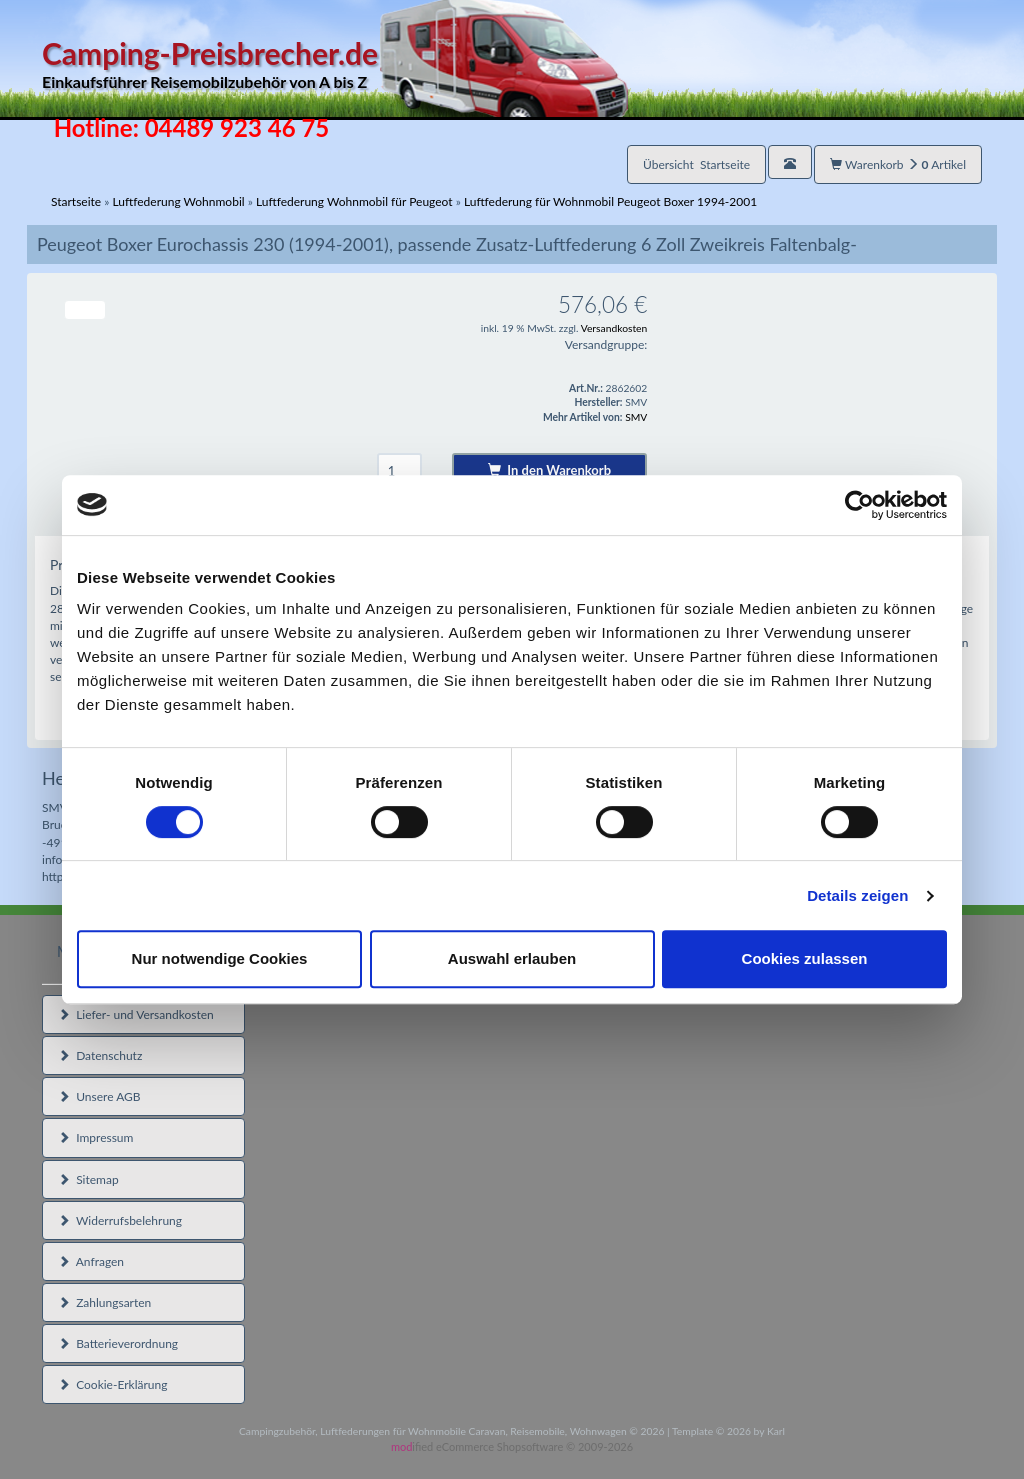 The height and width of the screenshot is (1479, 1024). I want to click on In den Warenkorb, so click(549, 470).